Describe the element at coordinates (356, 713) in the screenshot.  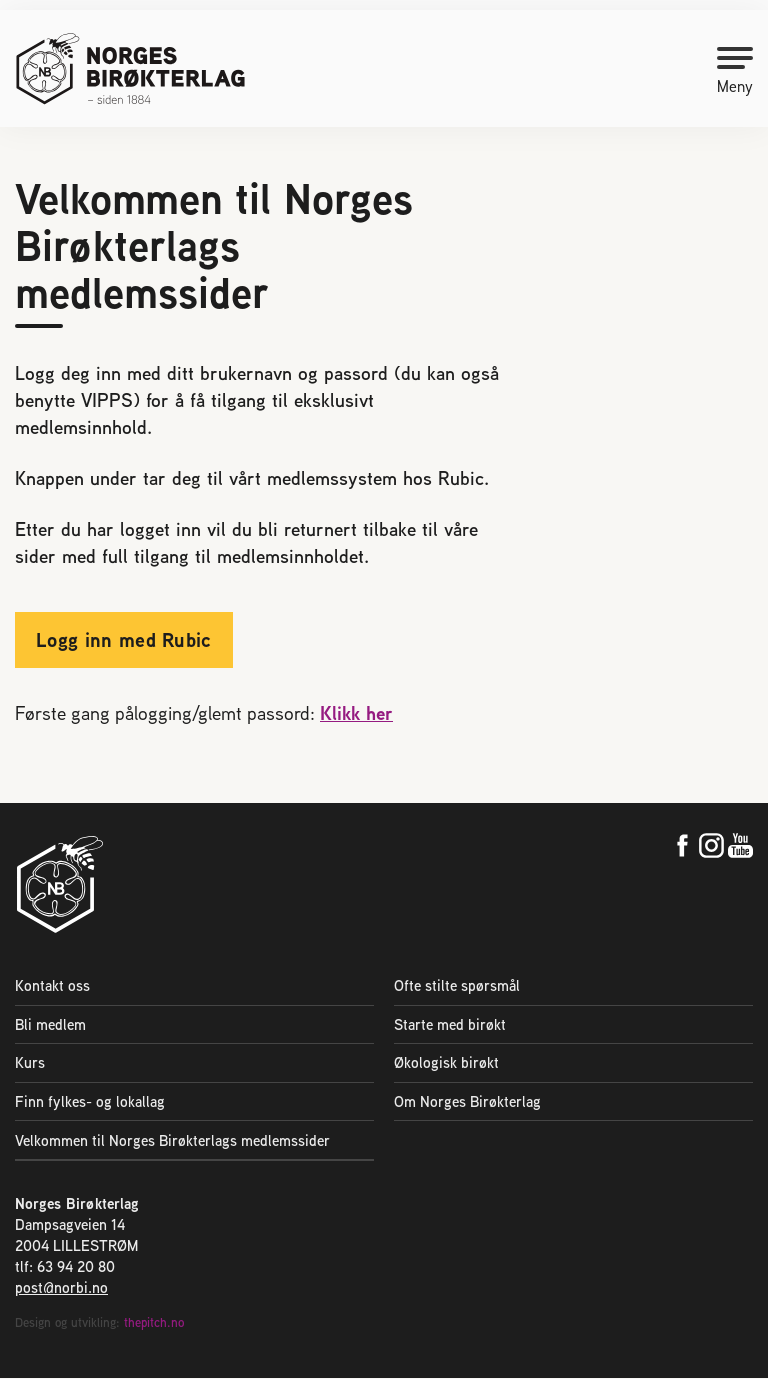
I see `Klikk her` at that location.